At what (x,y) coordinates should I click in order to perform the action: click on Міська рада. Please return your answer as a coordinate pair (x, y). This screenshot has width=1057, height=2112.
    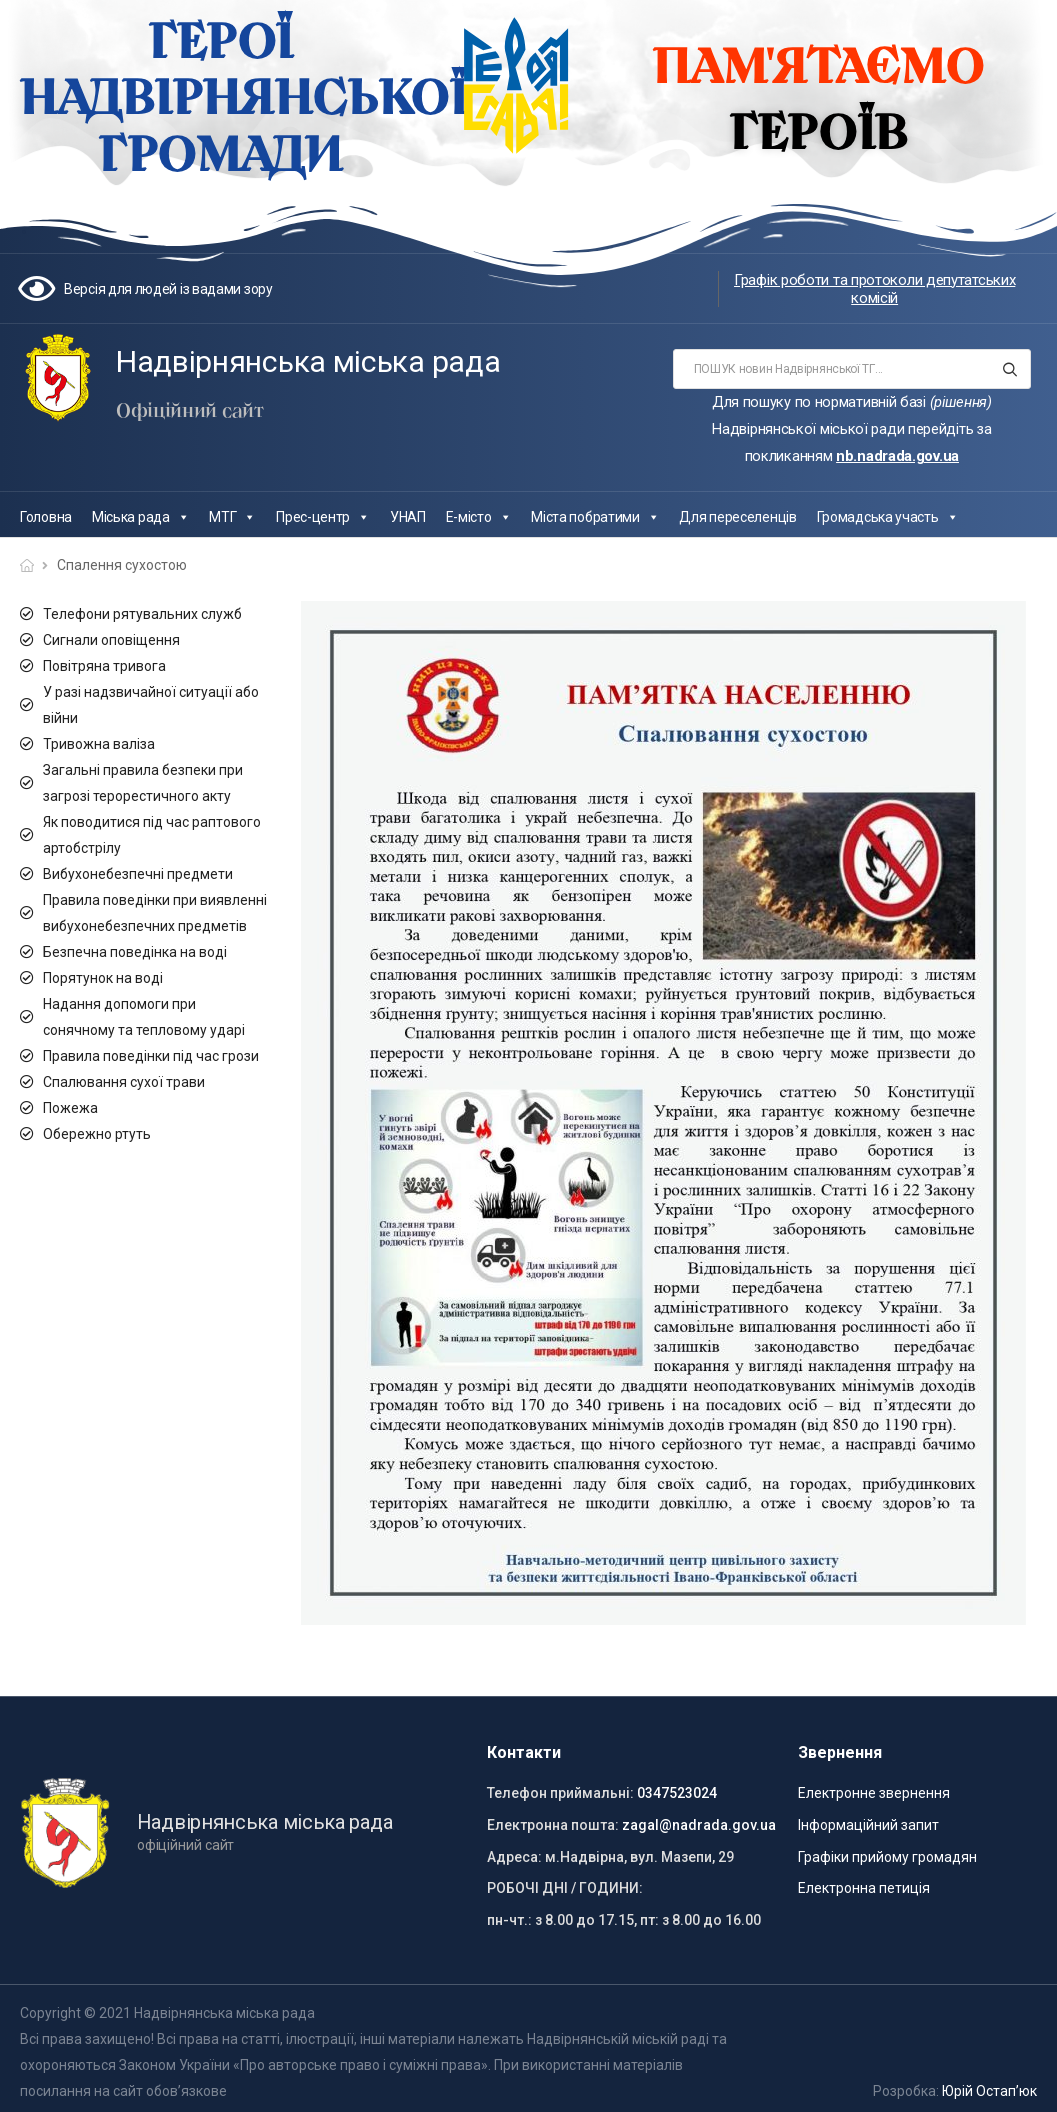
    Looking at the image, I should click on (140, 517).